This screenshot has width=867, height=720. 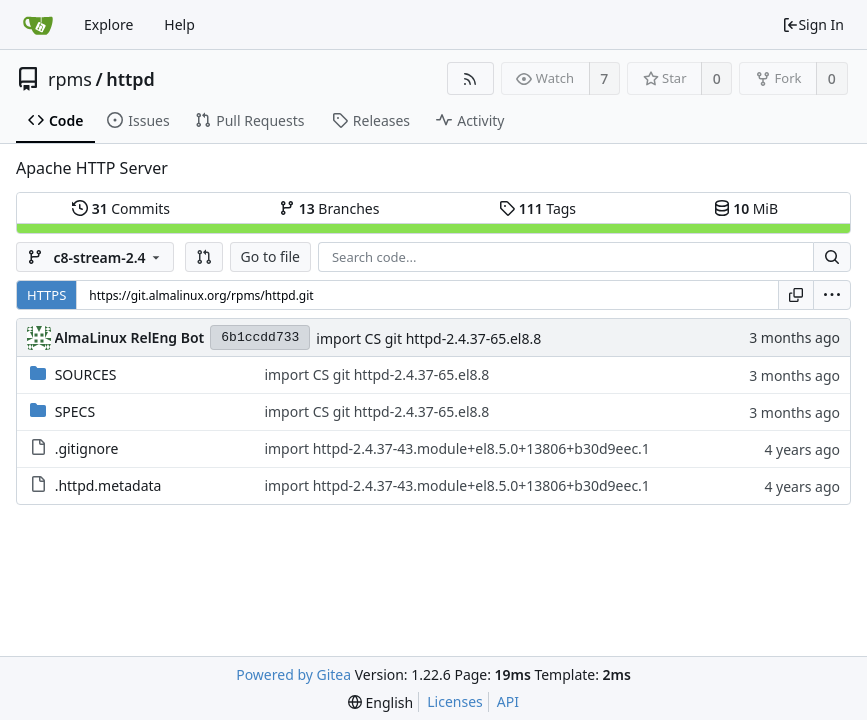 I want to click on import CS git httpd-2.4.37-65.el8.8, so click(x=428, y=338).